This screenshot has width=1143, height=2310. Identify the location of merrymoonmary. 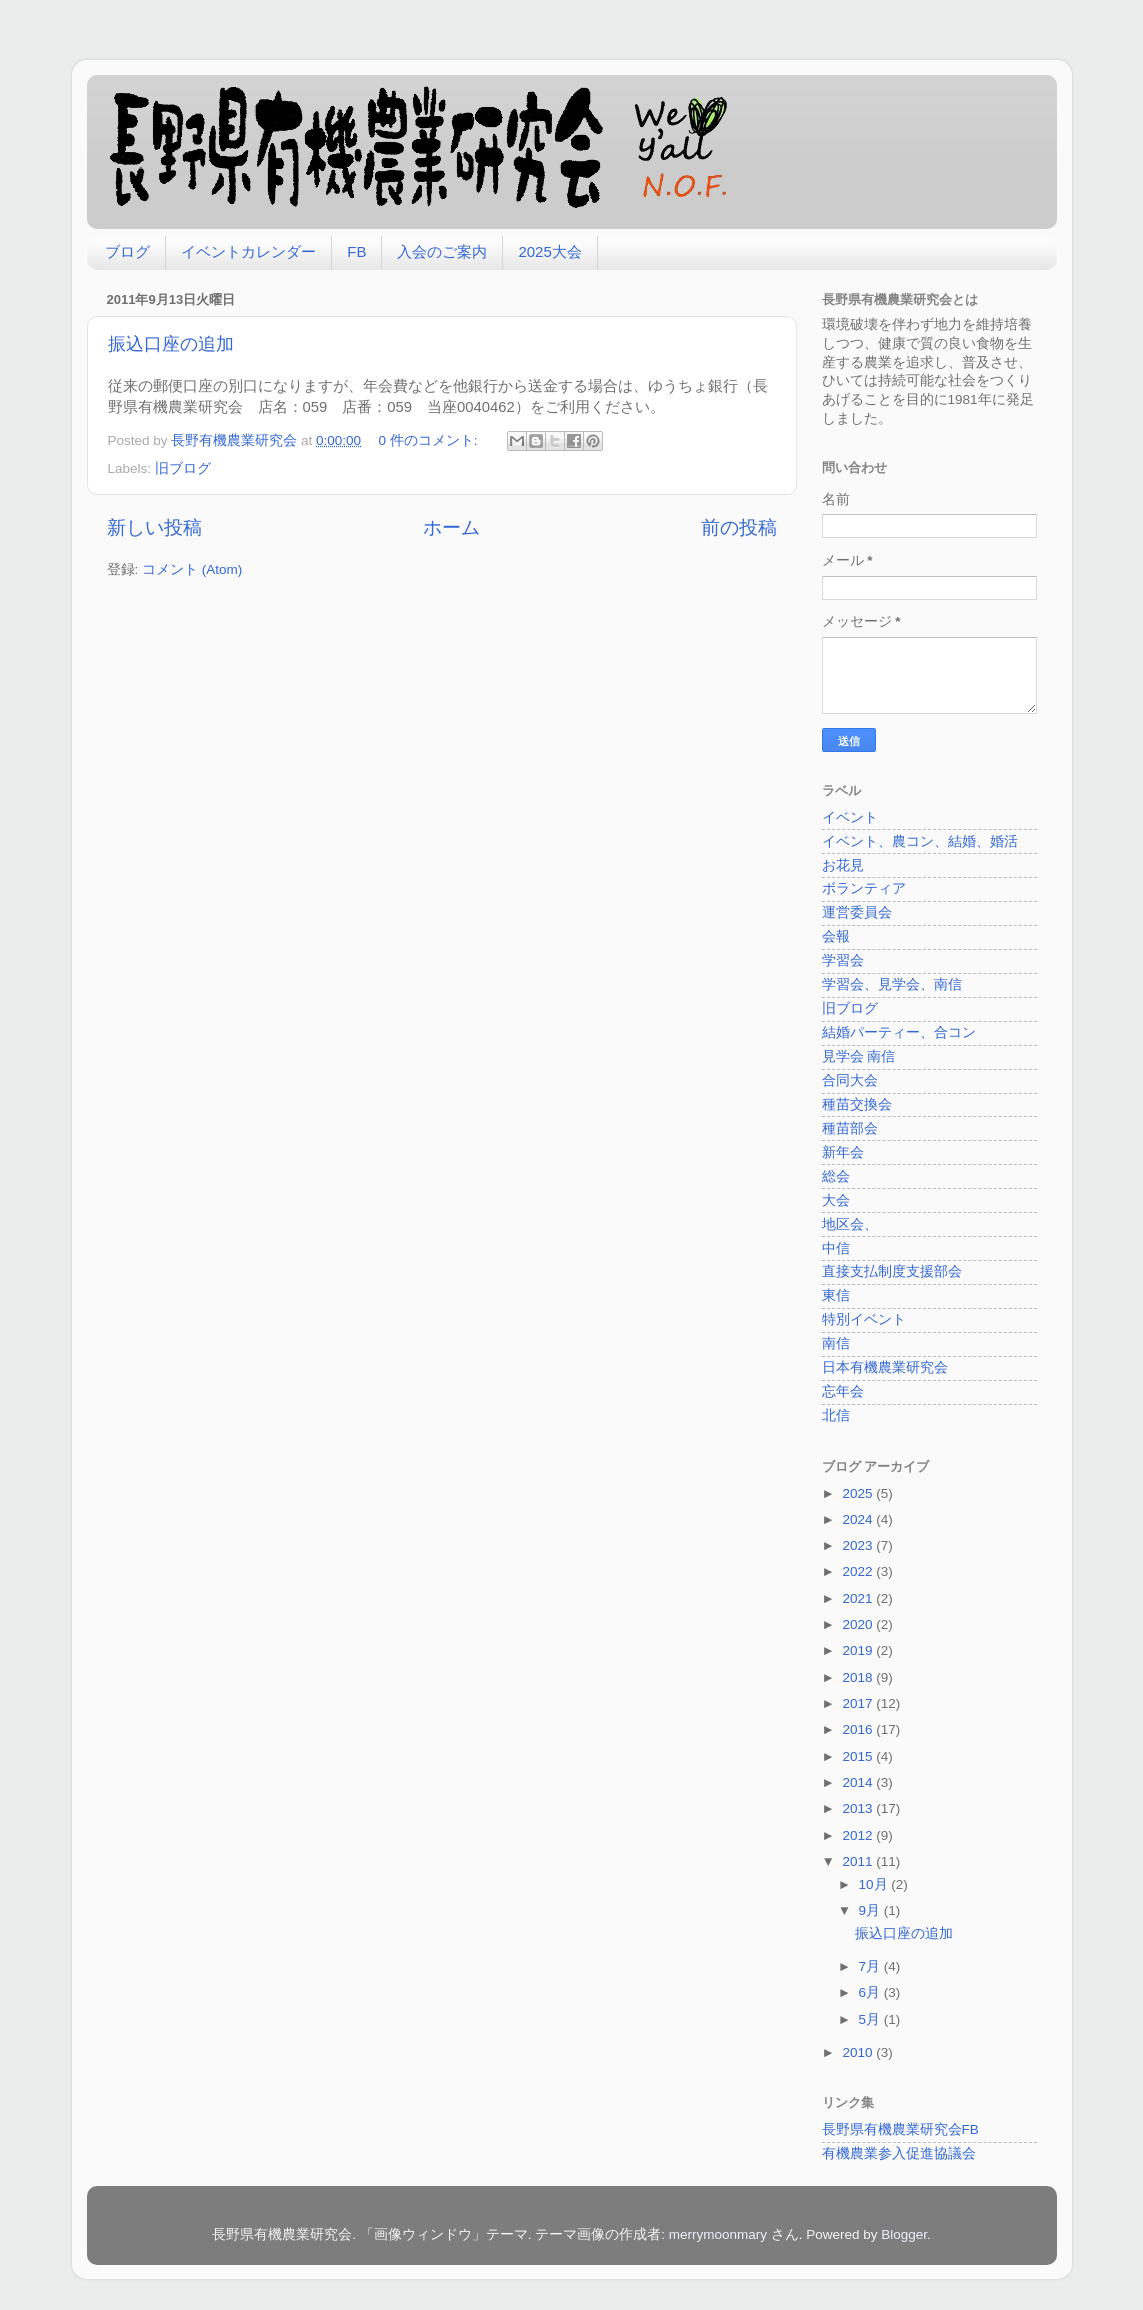
(718, 2234).